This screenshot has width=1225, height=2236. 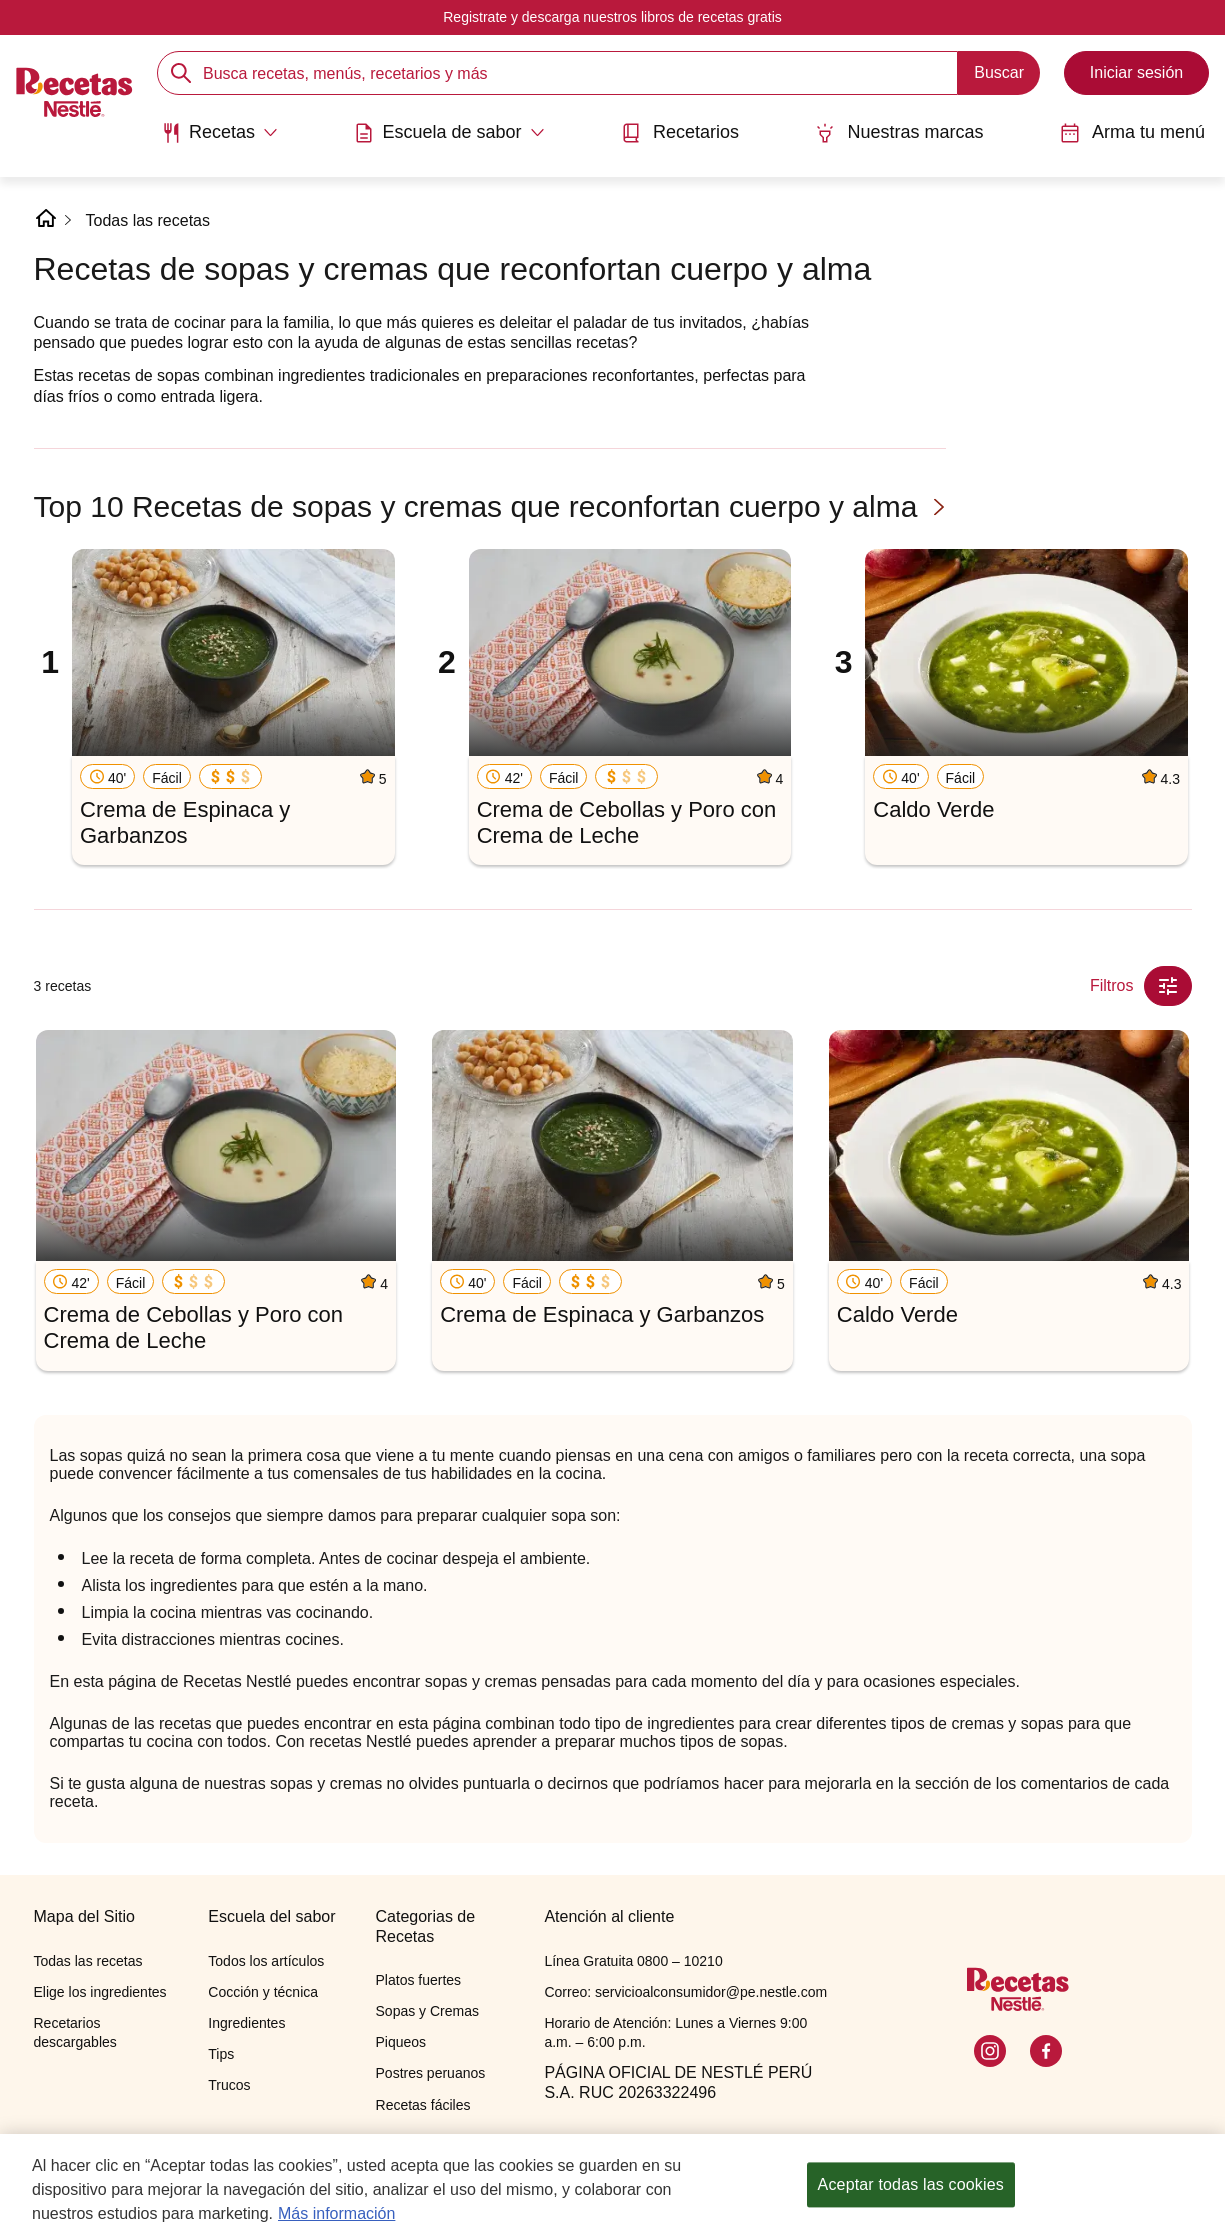 I want to click on [menuitem], so click(x=219, y=140).